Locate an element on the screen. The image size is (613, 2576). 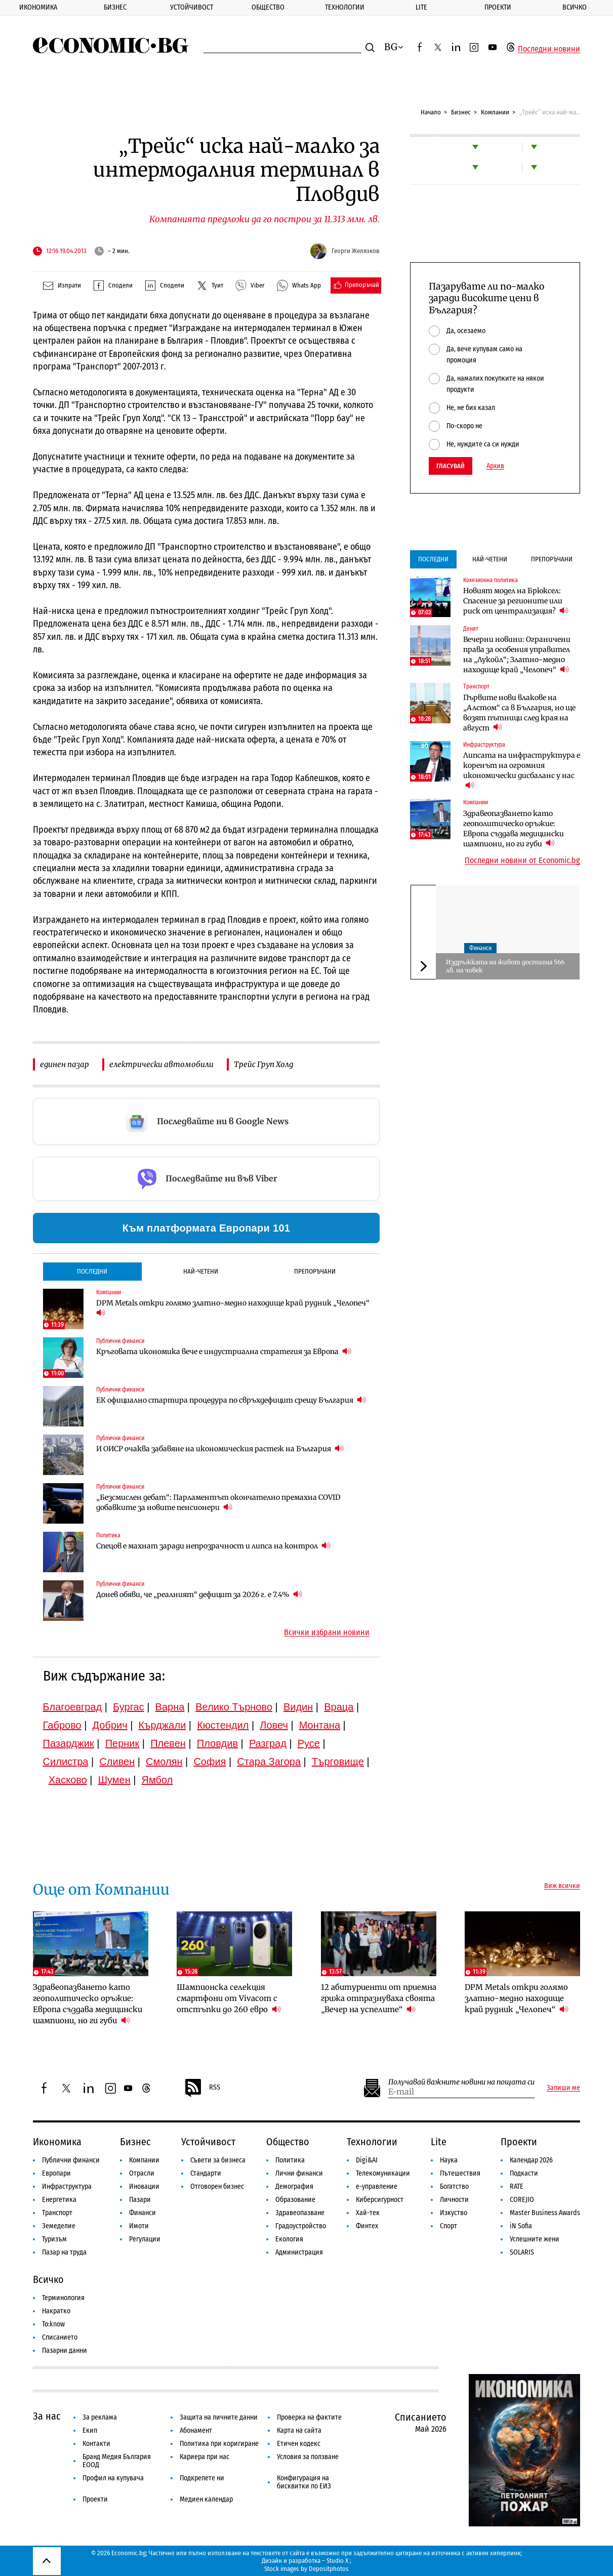
Изкуство is located at coordinates (453, 2213).